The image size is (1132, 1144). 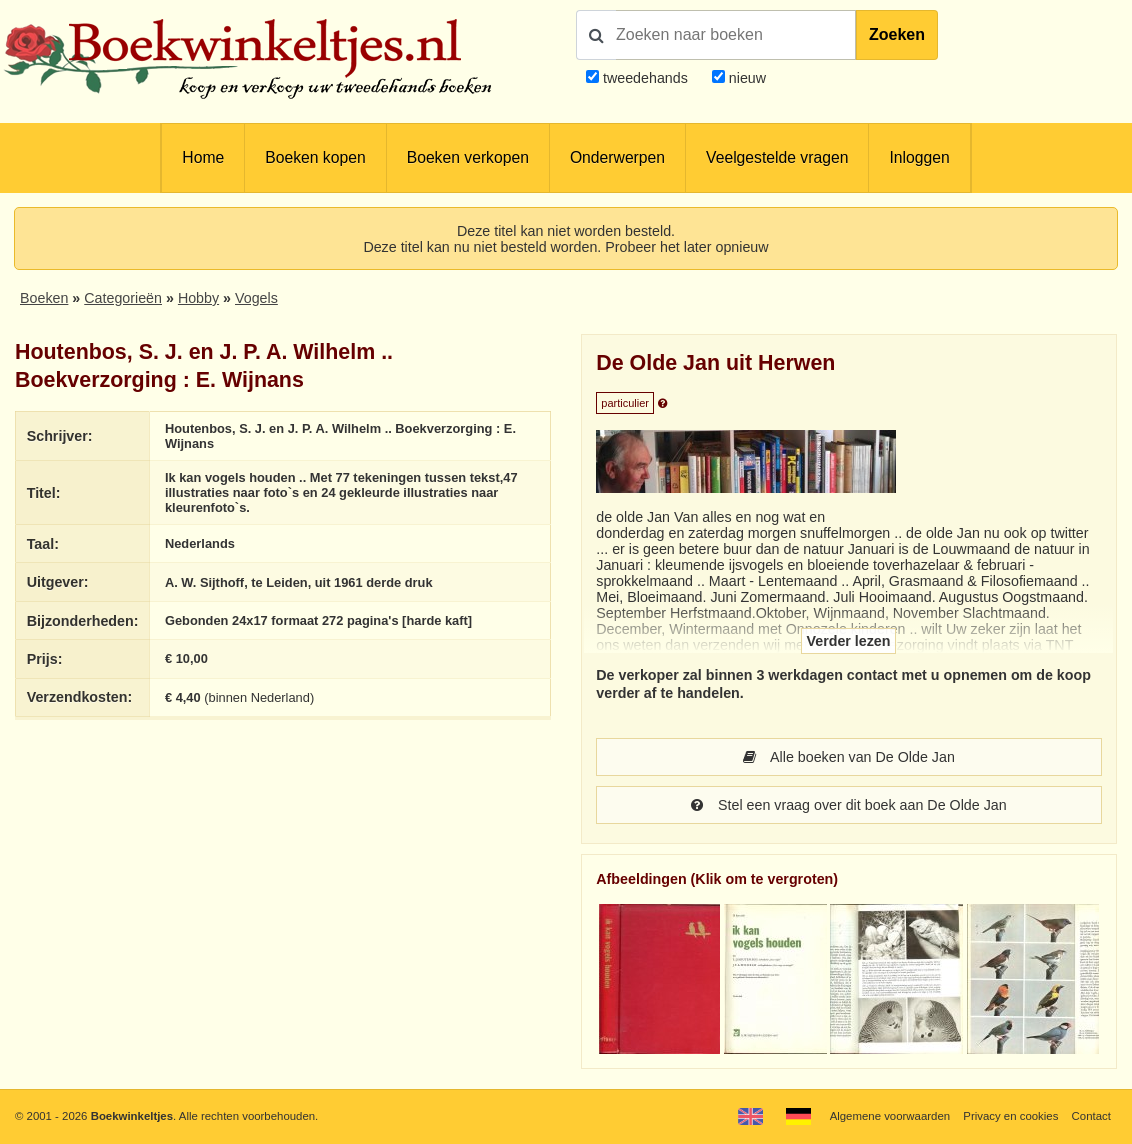 I want to click on Zoeken, so click(x=897, y=34).